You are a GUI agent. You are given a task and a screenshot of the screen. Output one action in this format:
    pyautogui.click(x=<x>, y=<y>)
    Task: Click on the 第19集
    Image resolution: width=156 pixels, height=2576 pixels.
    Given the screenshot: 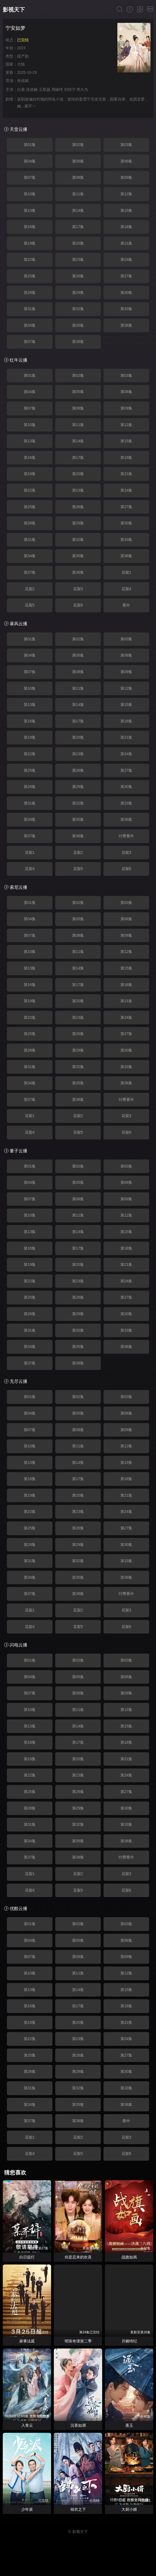 What is the action you would take?
    pyautogui.click(x=30, y=243)
    